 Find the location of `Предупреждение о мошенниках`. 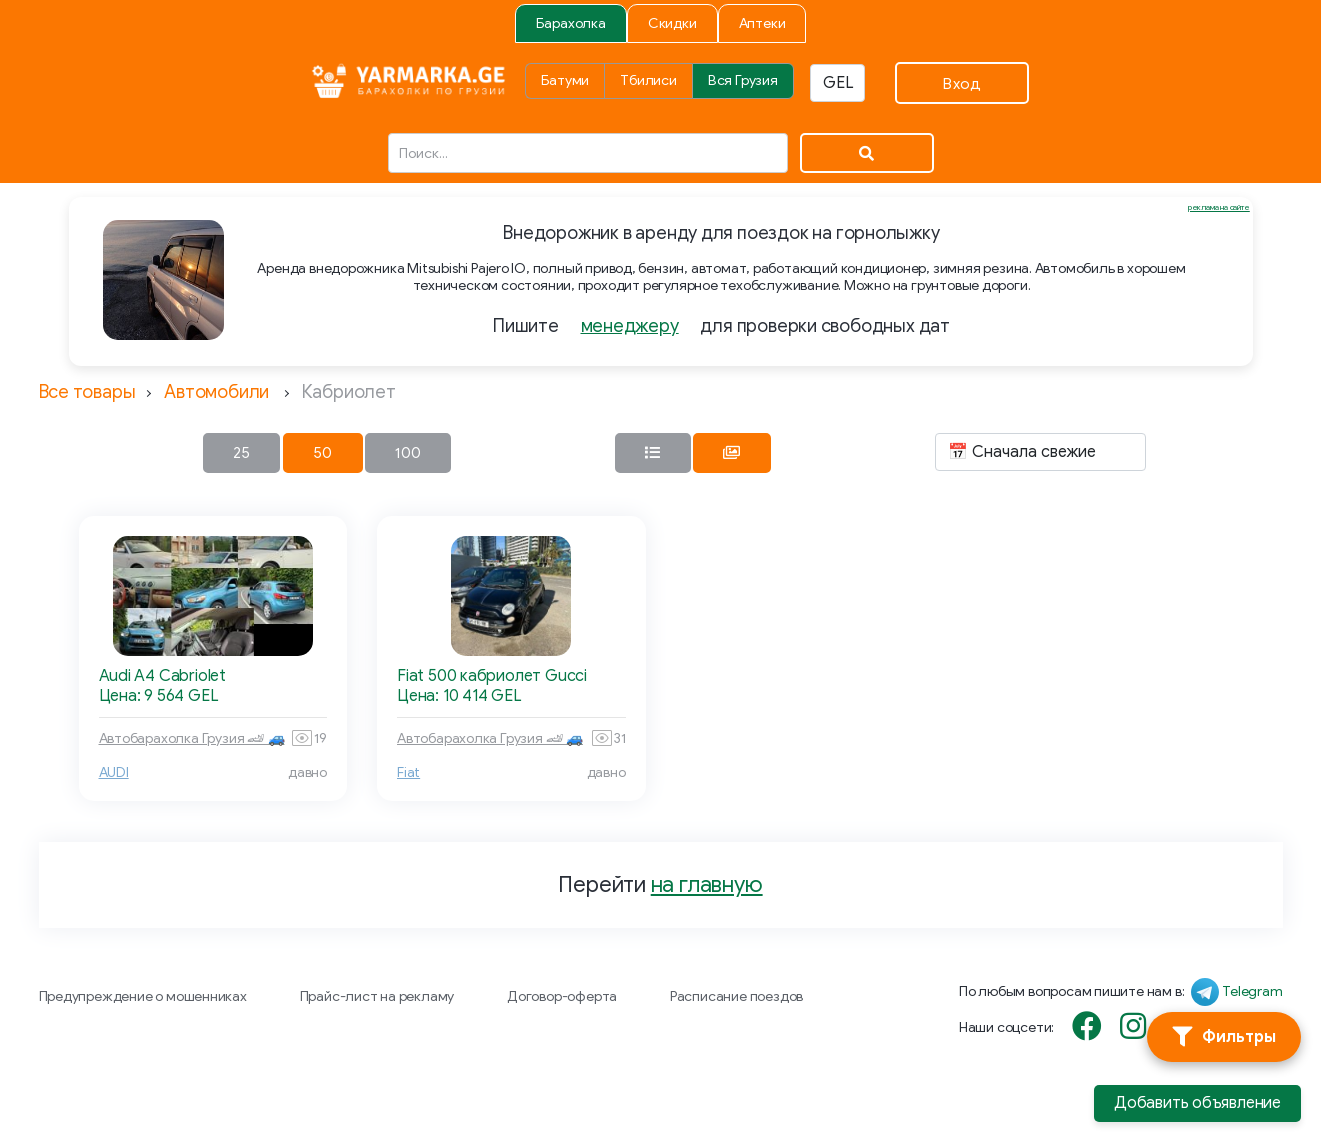

Предупреждение о мошенниках is located at coordinates (143, 996).